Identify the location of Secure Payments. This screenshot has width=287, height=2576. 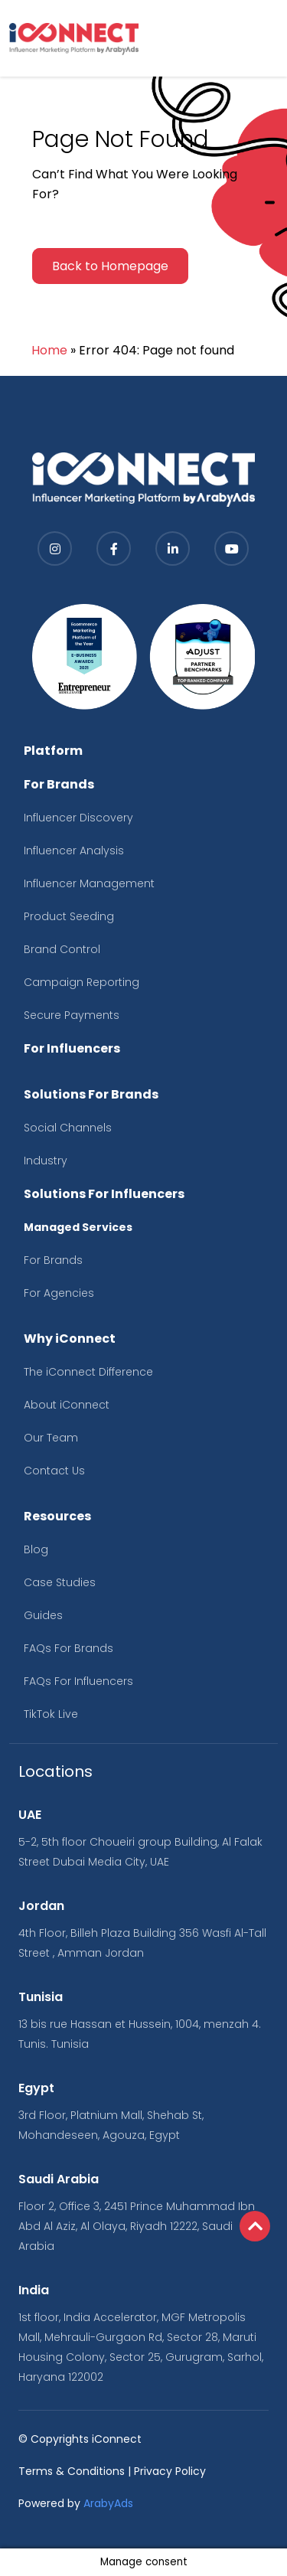
(71, 1015).